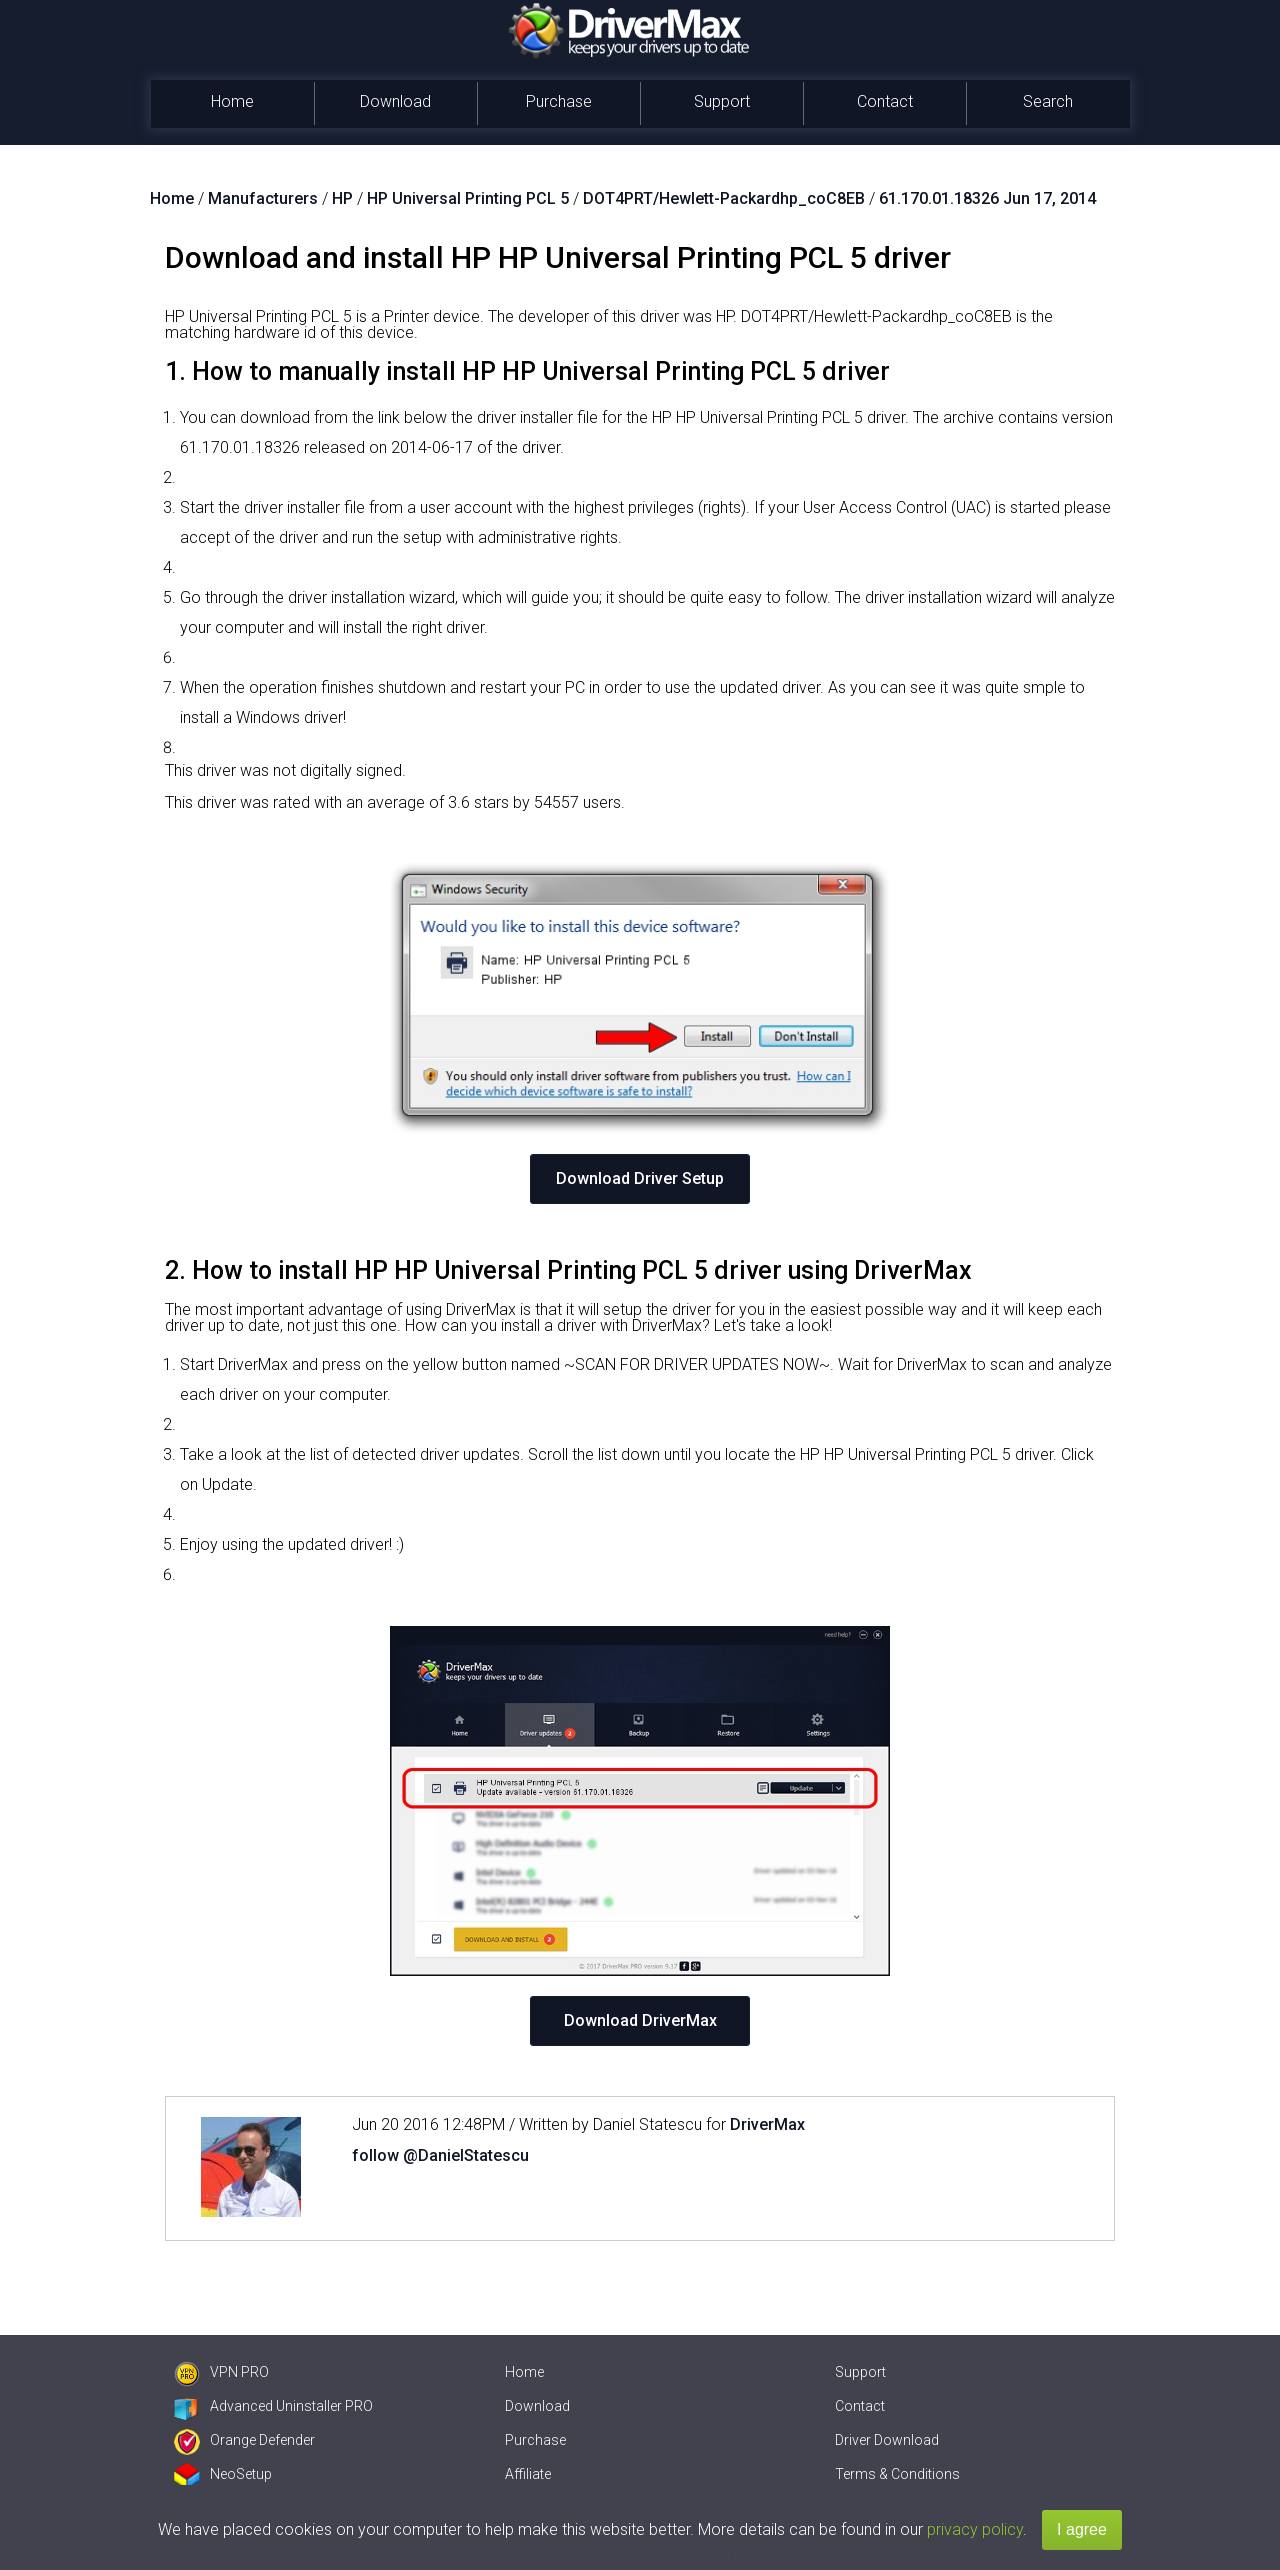 This screenshot has width=1280, height=2570. Describe the element at coordinates (440, 2155) in the screenshot. I see `follow @DanielStatescu` at that location.